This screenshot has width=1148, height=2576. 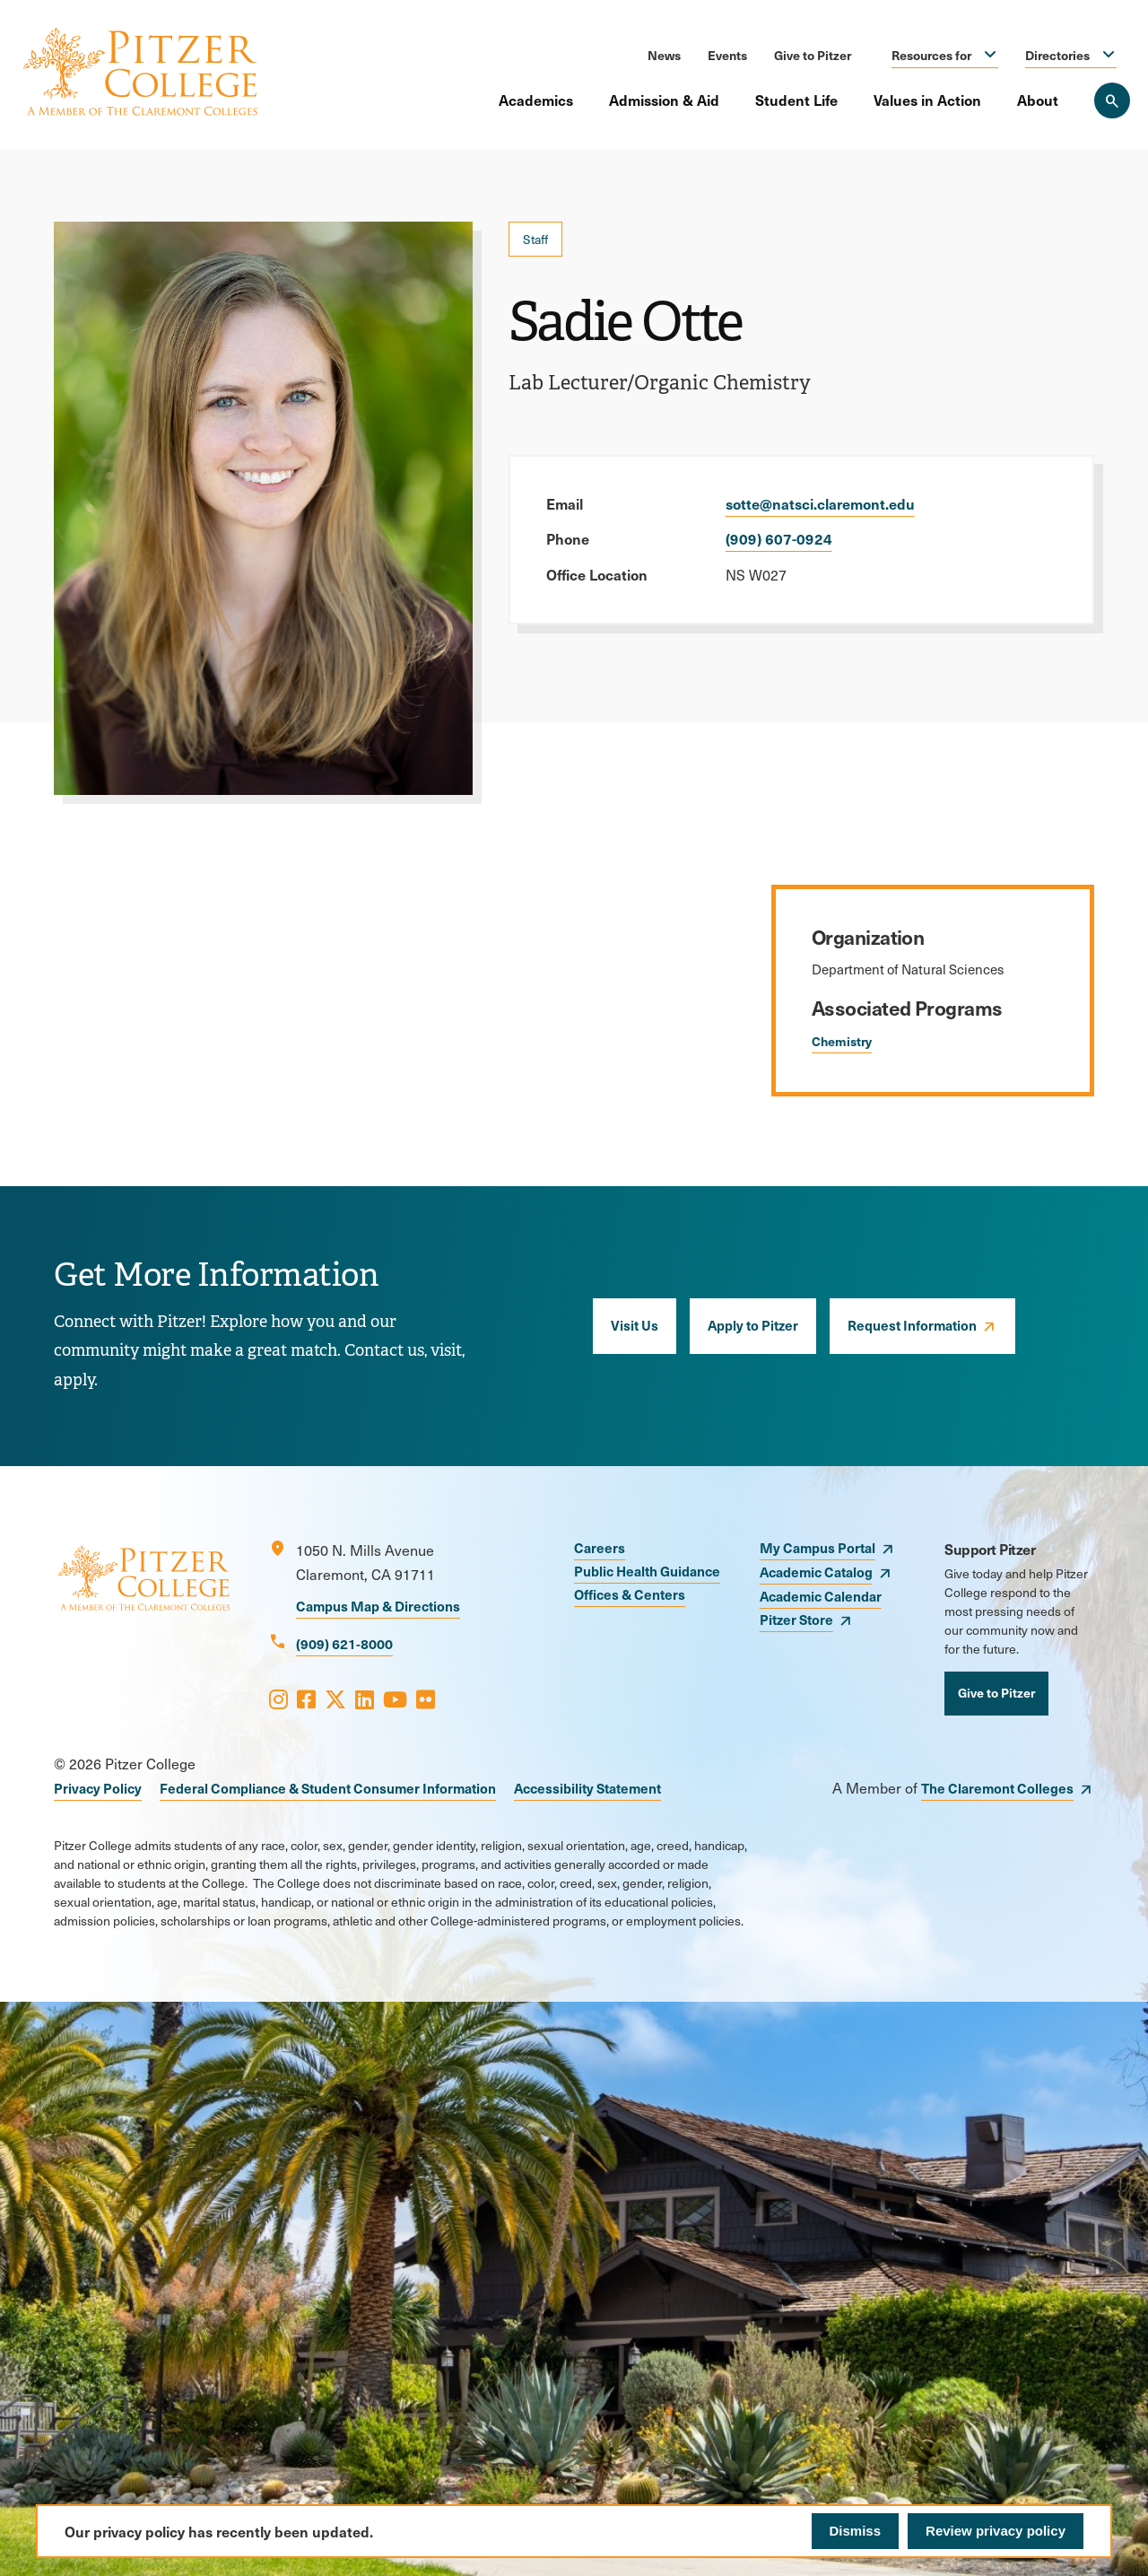 I want to click on Federal Compliance & Student Consumer Information, so click(x=328, y=1787).